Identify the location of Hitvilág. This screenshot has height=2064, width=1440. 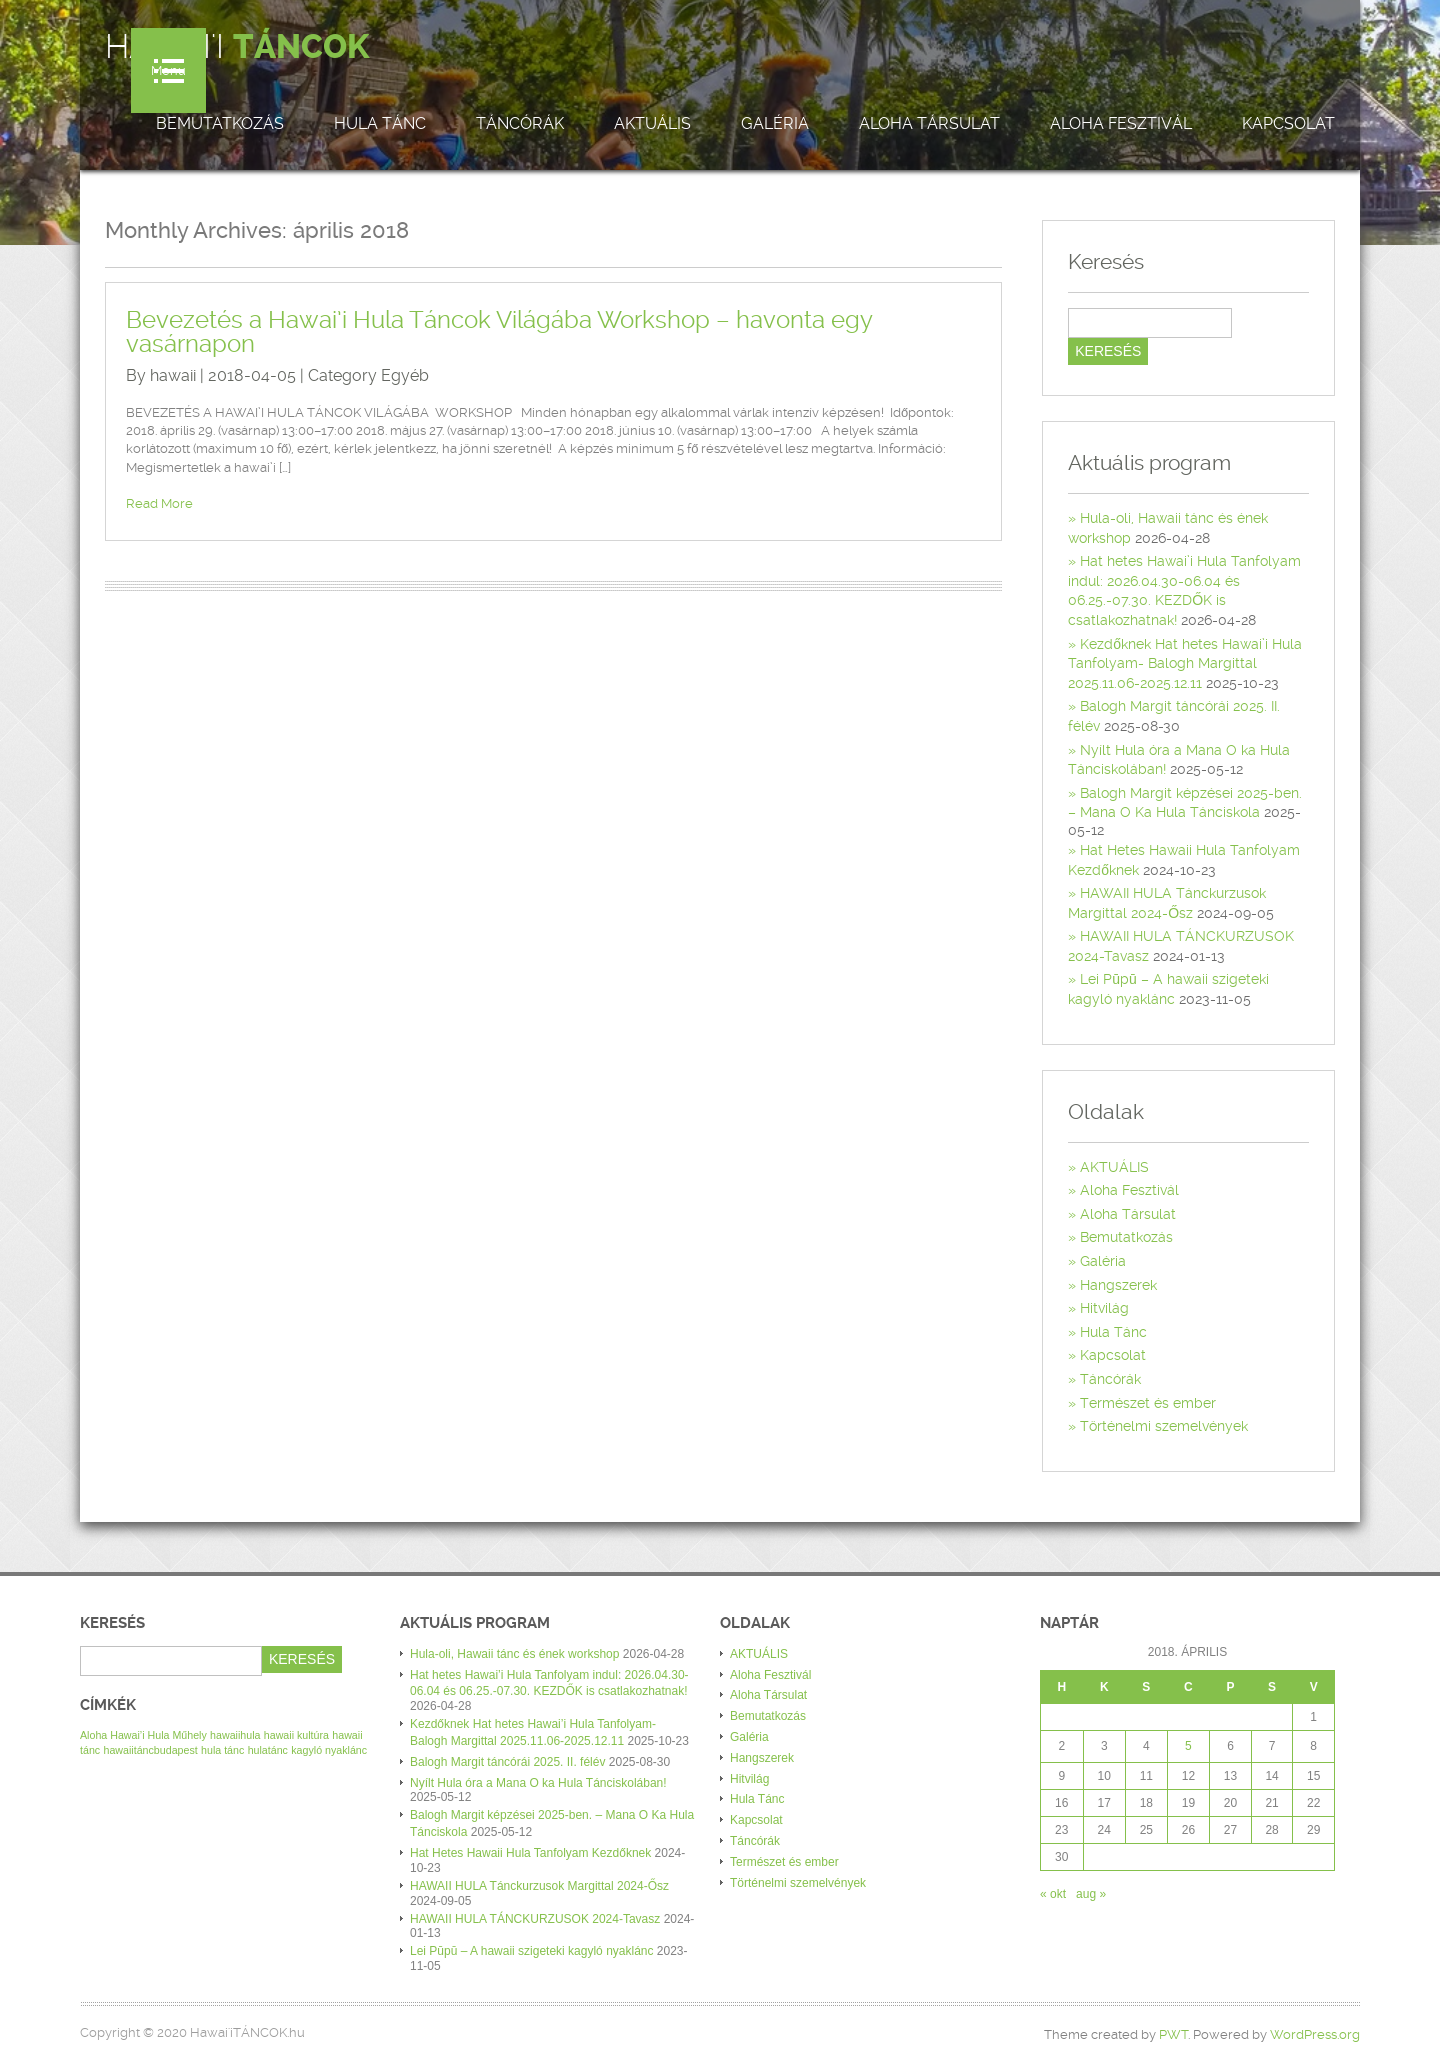
(1104, 1308).